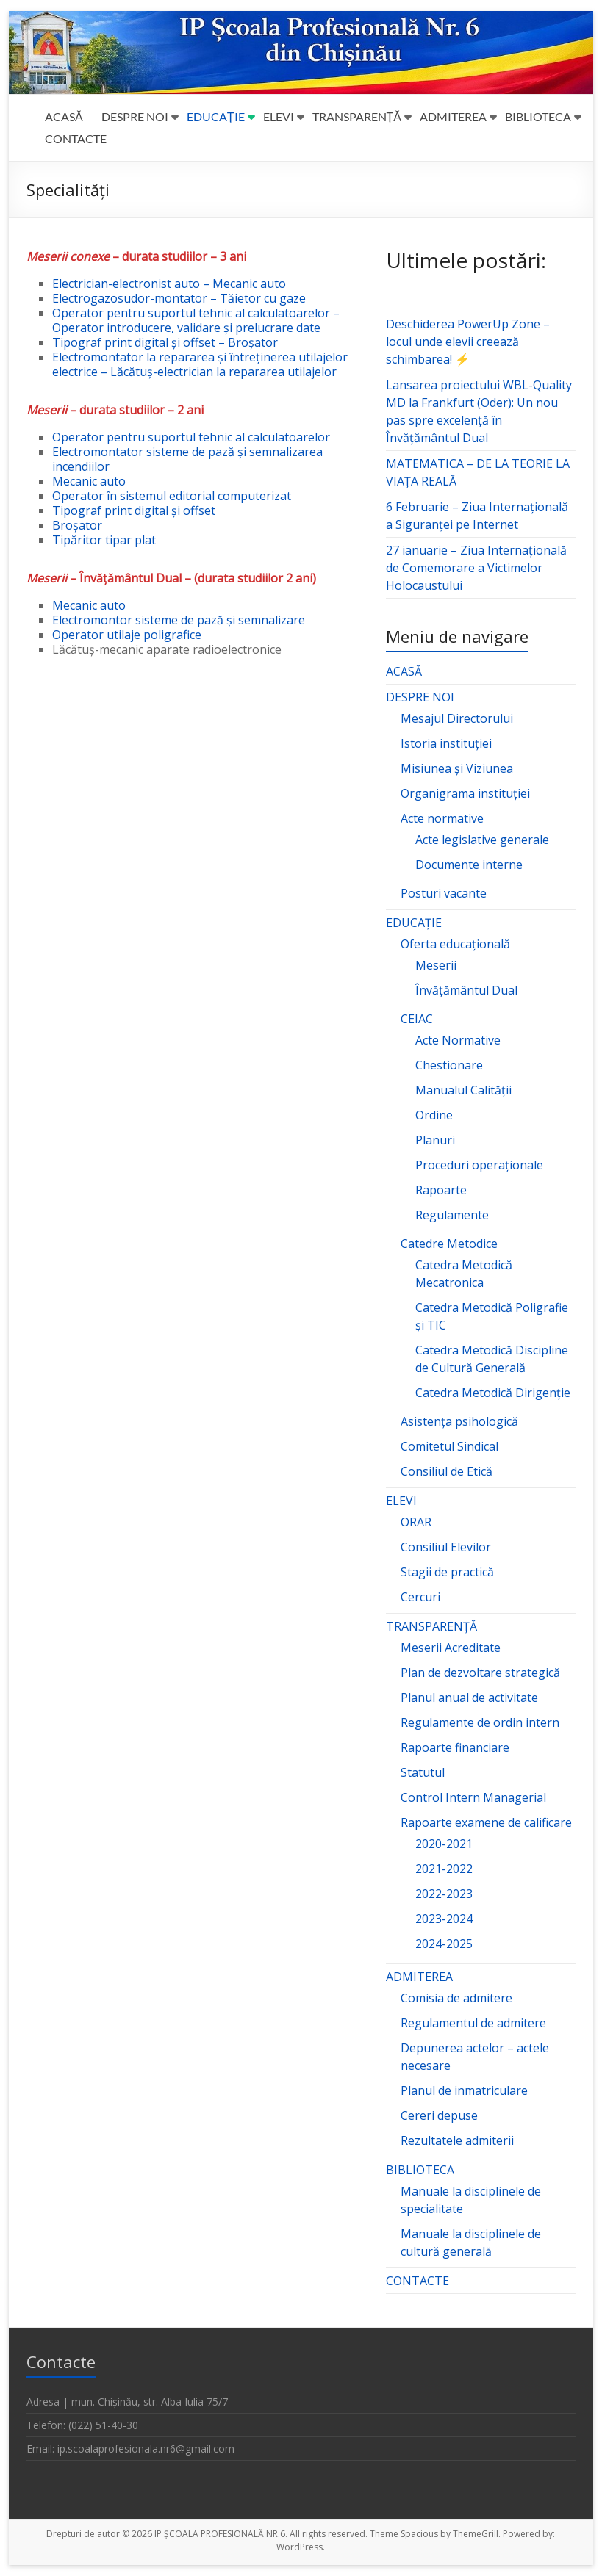 This screenshot has width=602, height=2576. What do you see at coordinates (439, 2115) in the screenshot?
I see `Cereri depuse` at bounding box center [439, 2115].